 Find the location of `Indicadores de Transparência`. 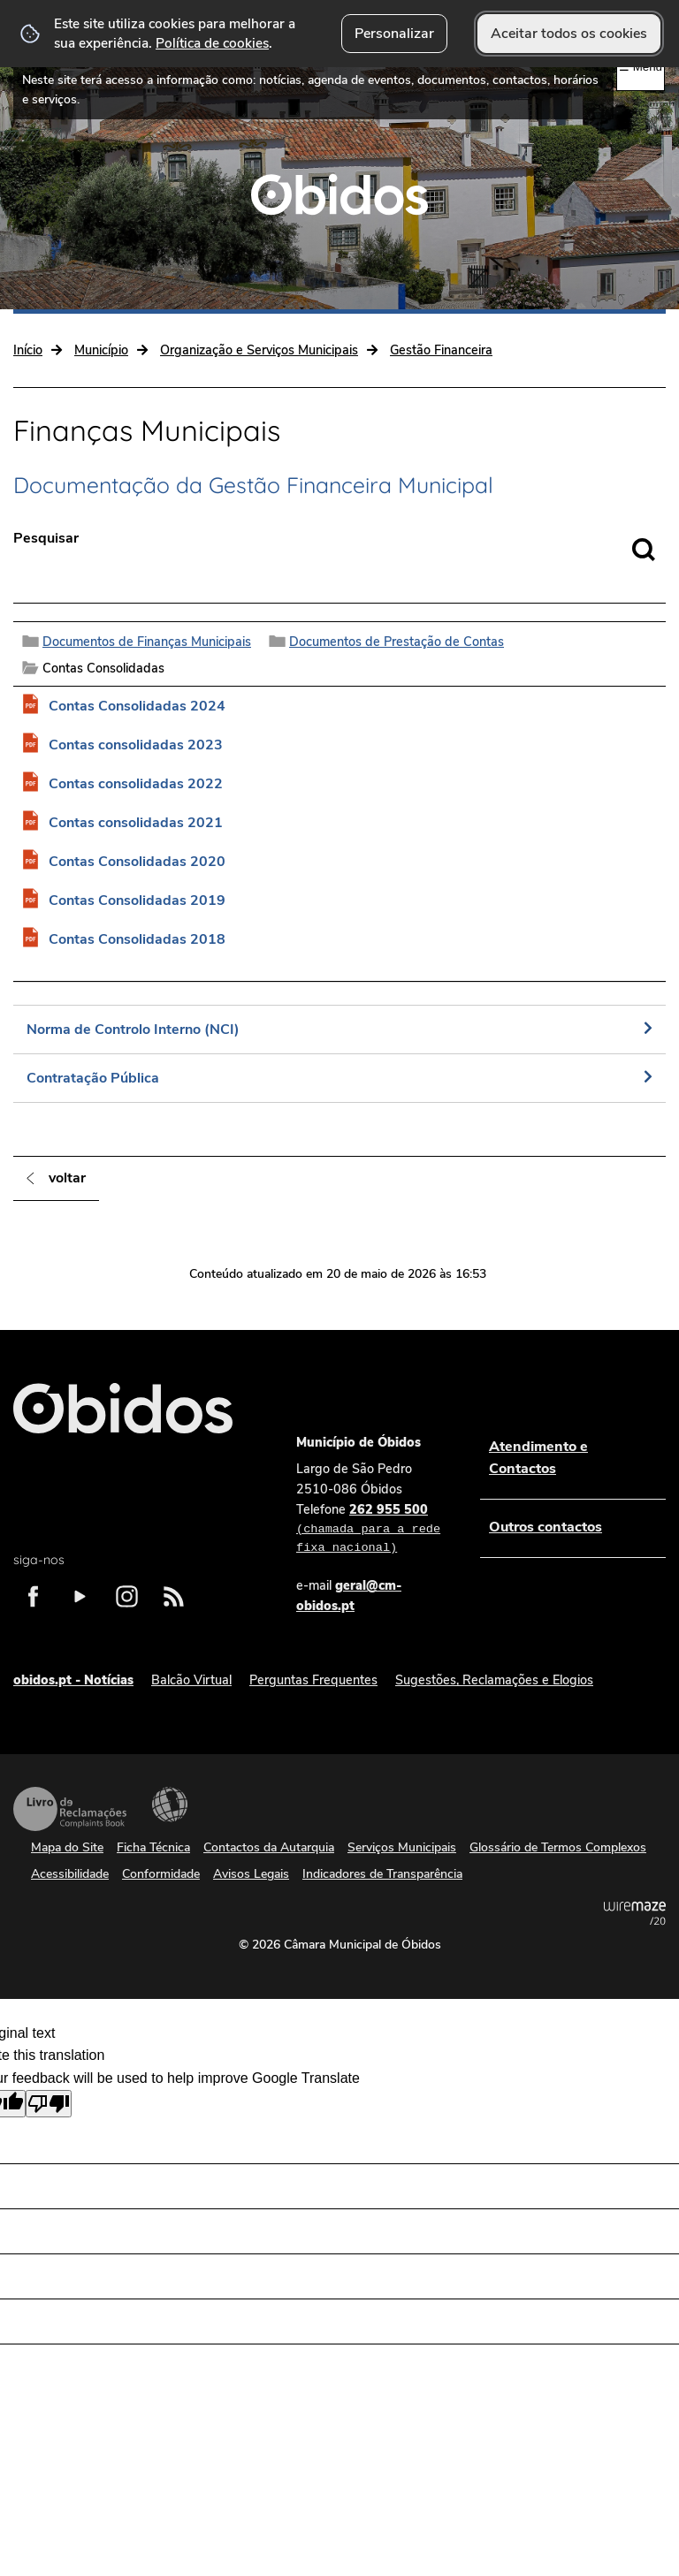

Indicadores de Transparência is located at coordinates (382, 1874).